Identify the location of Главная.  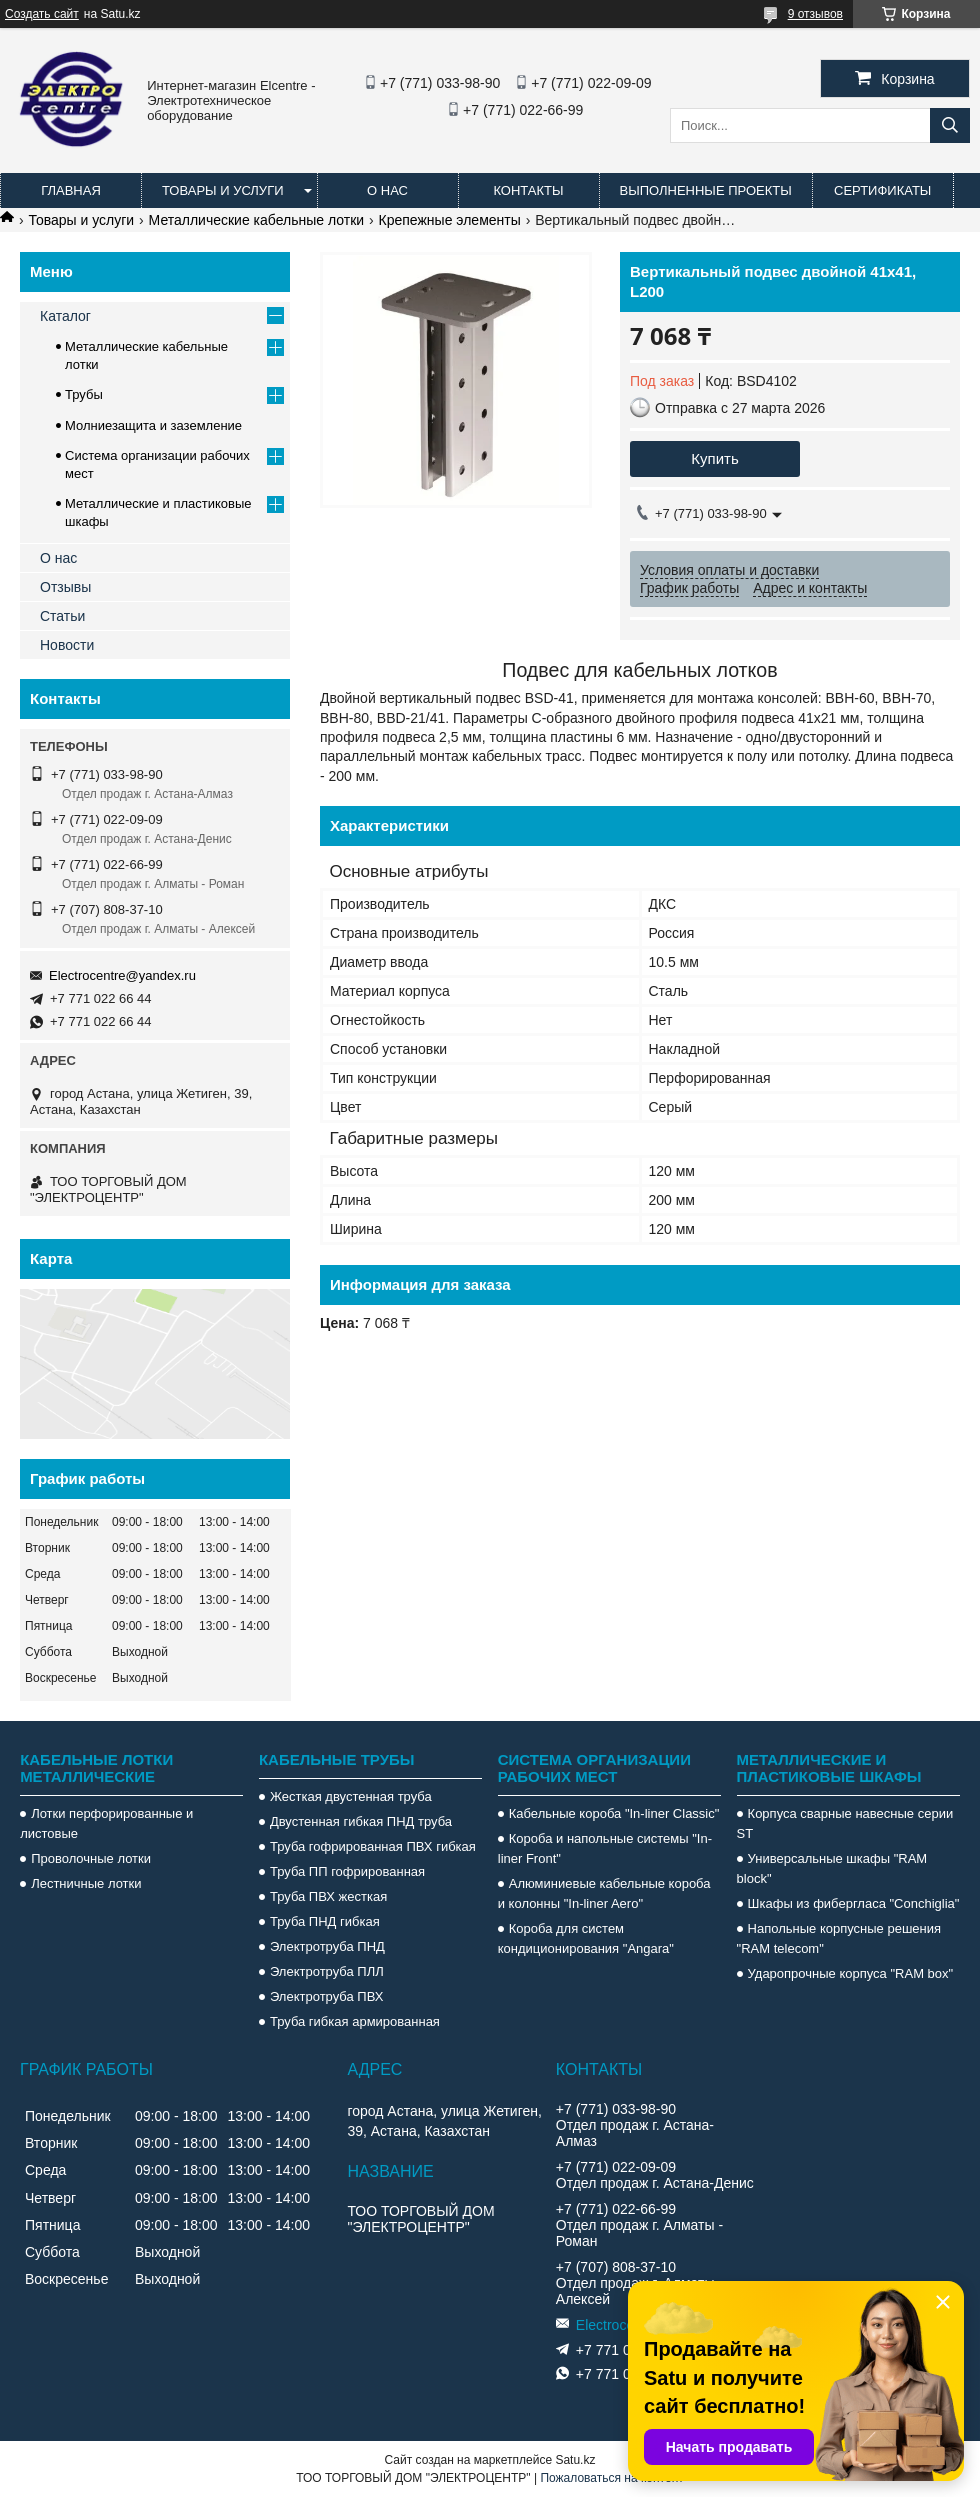
(71, 190).